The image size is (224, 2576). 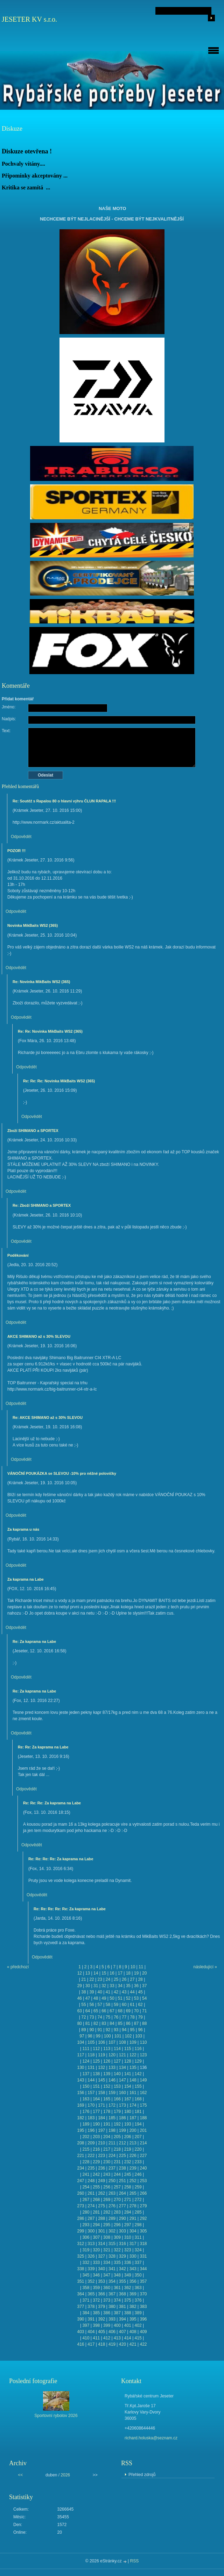 I want to click on 158, so click(x=101, y=2092).